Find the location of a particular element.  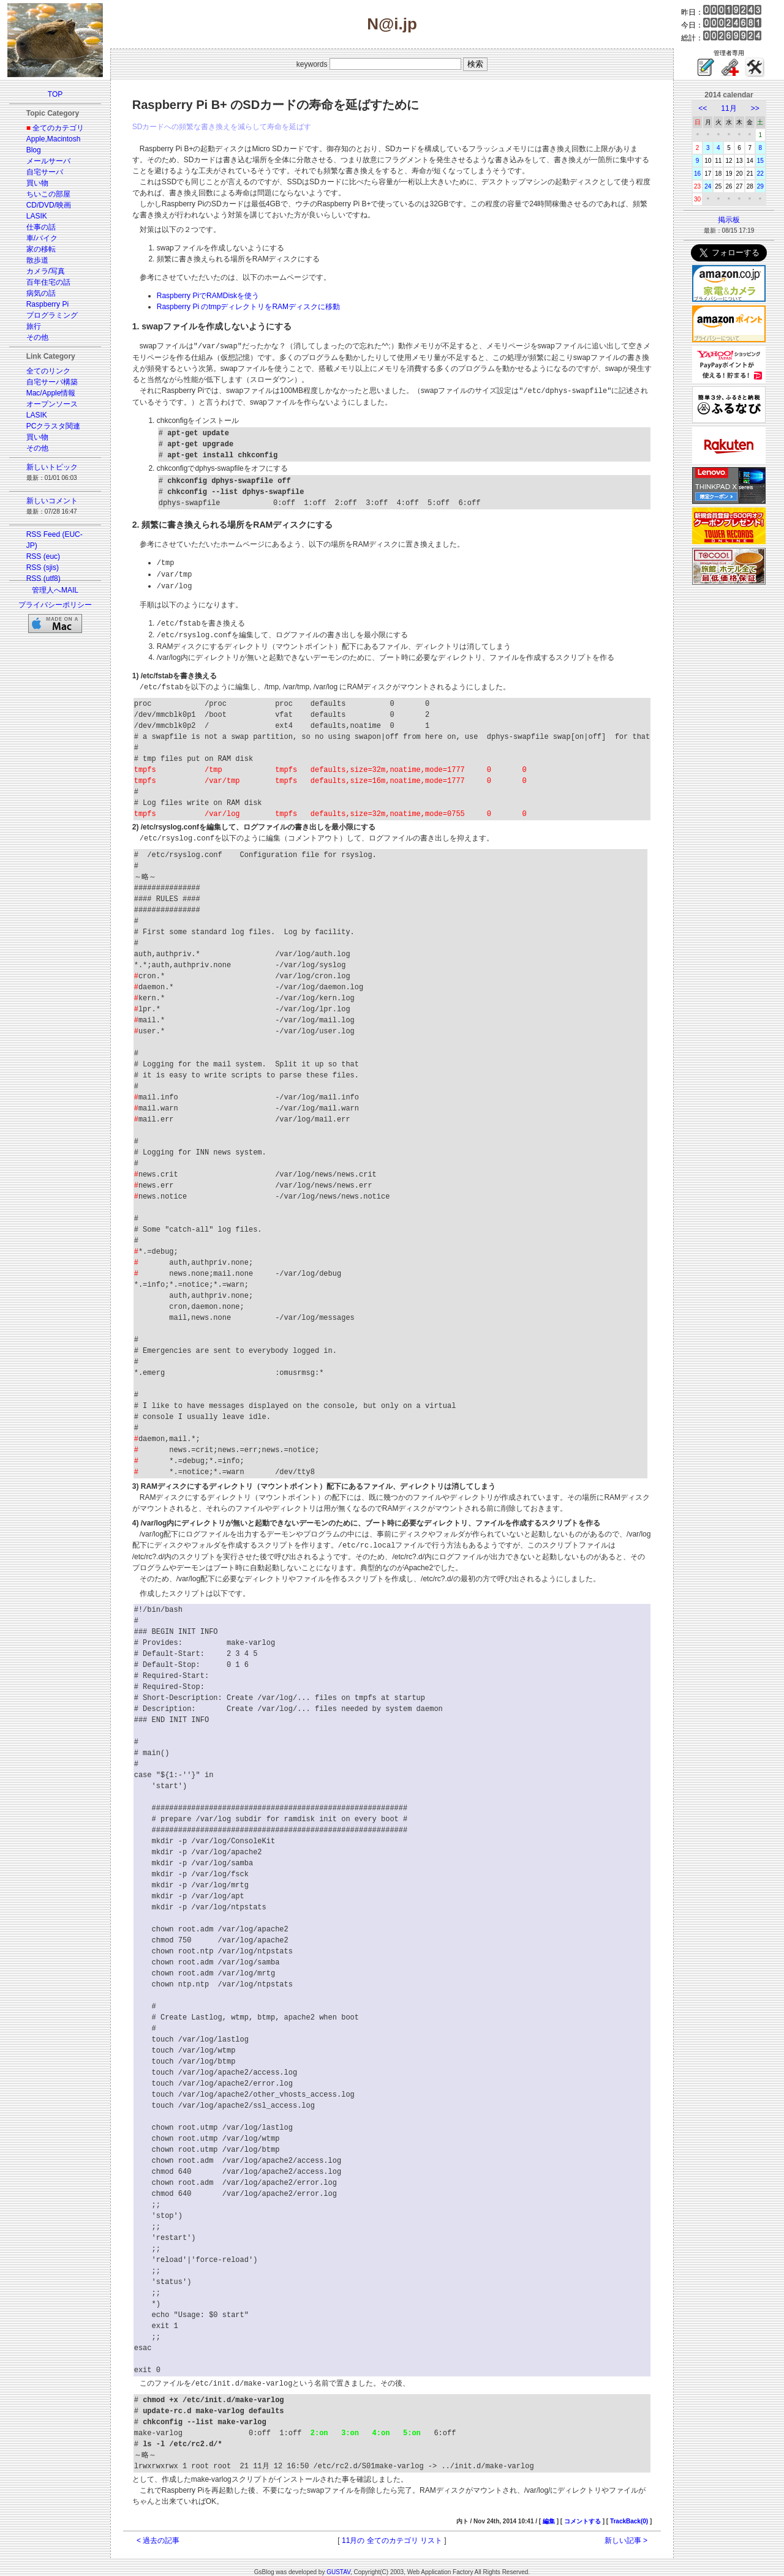

コメントする is located at coordinates (582, 2514).